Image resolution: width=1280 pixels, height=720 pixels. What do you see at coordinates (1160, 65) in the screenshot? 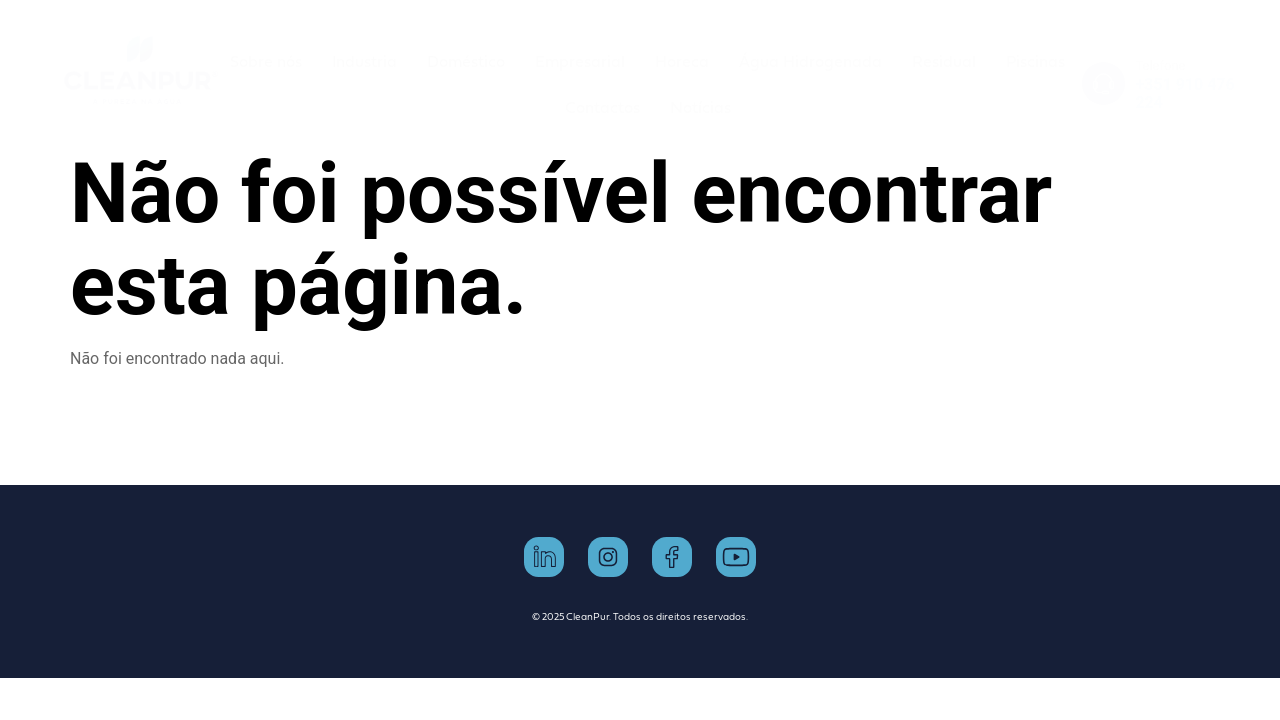
I see `Telefone` at bounding box center [1160, 65].